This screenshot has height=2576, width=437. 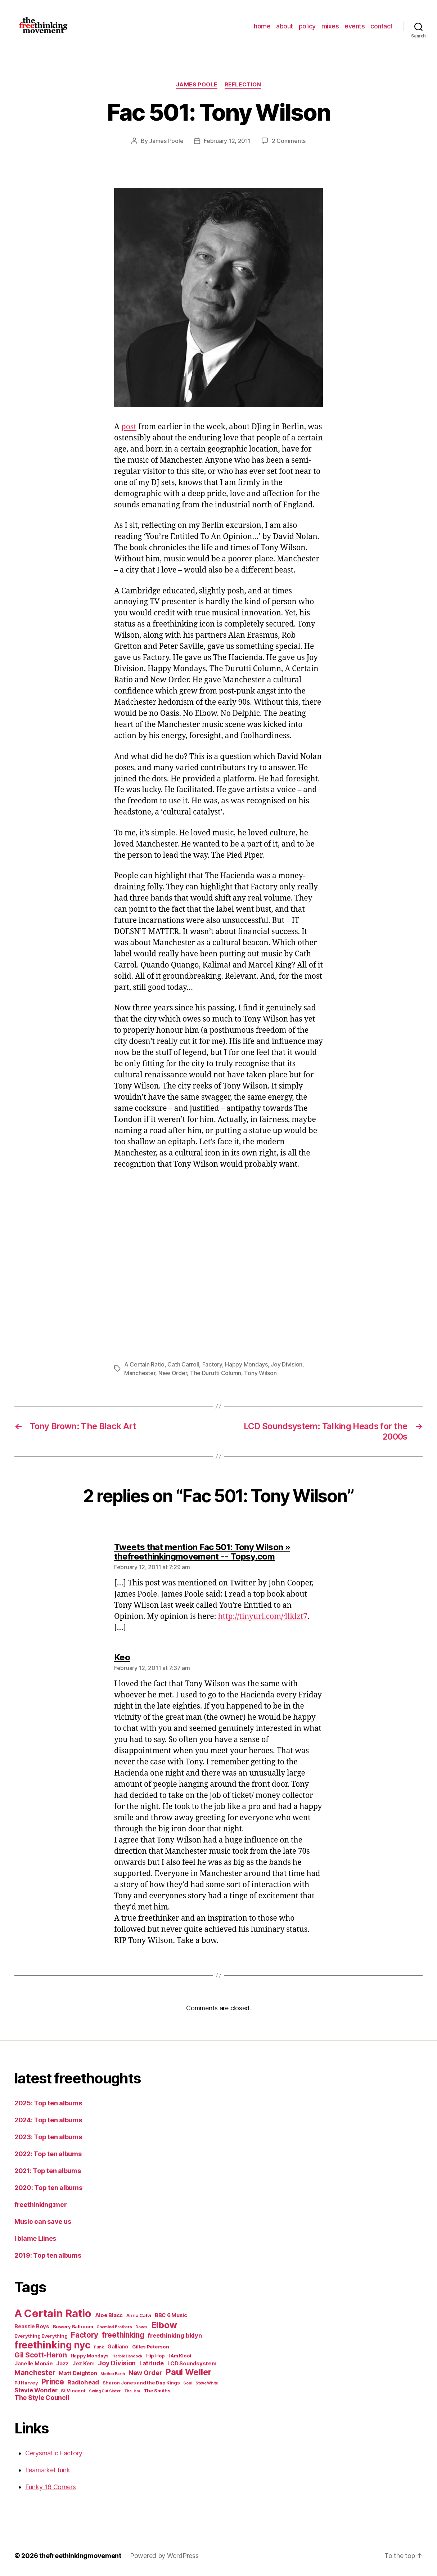 What do you see at coordinates (196, 84) in the screenshot?
I see `James Poole` at bounding box center [196, 84].